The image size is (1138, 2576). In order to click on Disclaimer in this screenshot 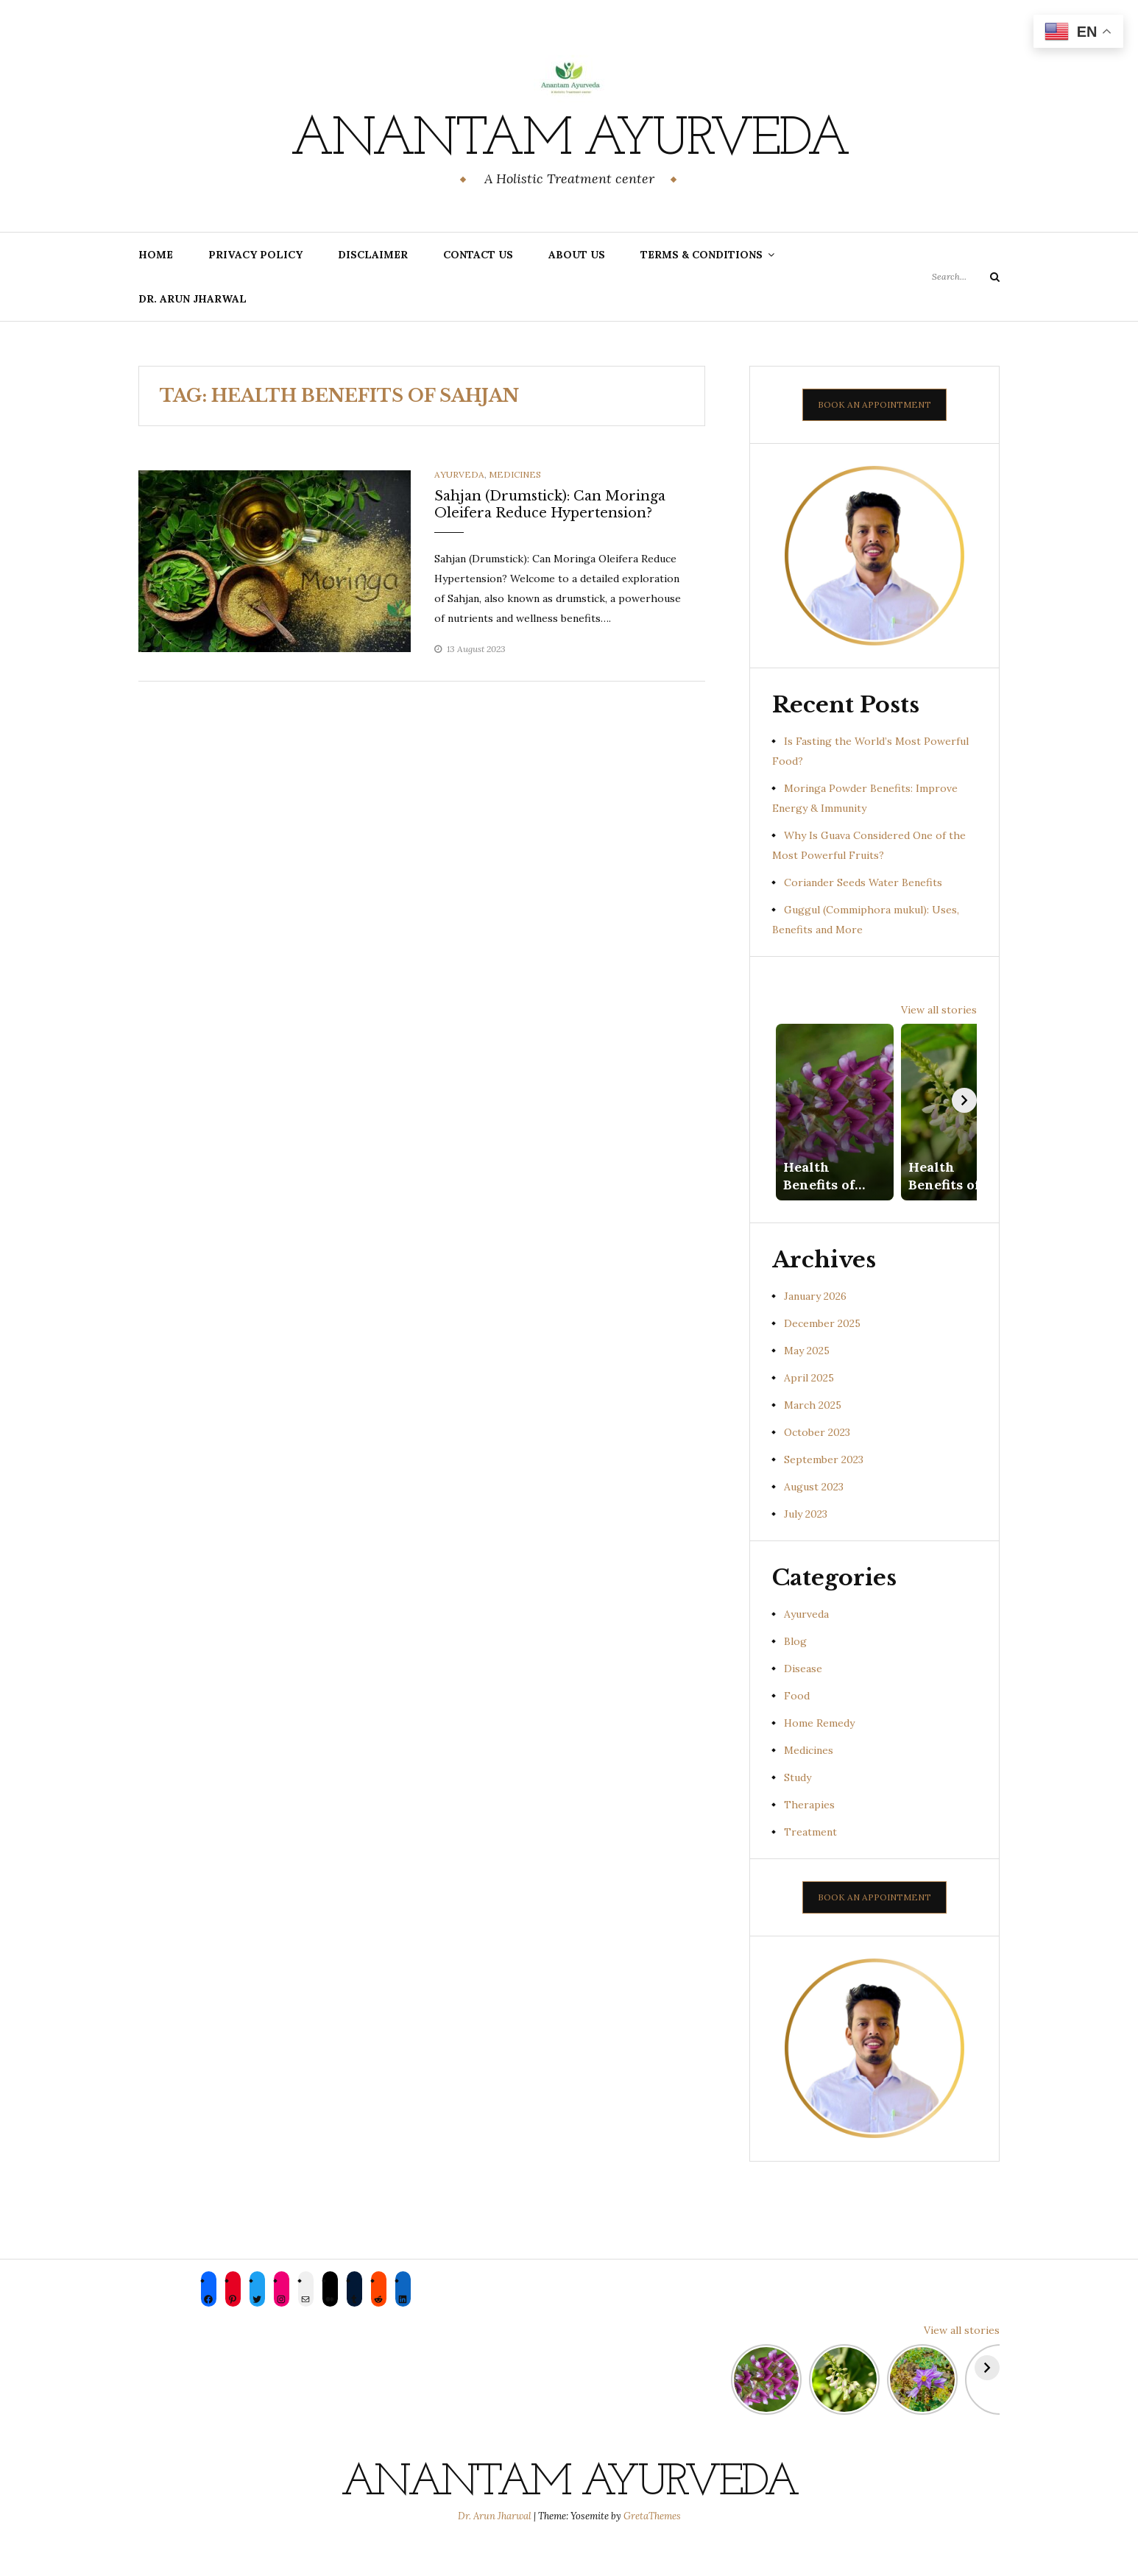, I will do `click(373, 254)`.